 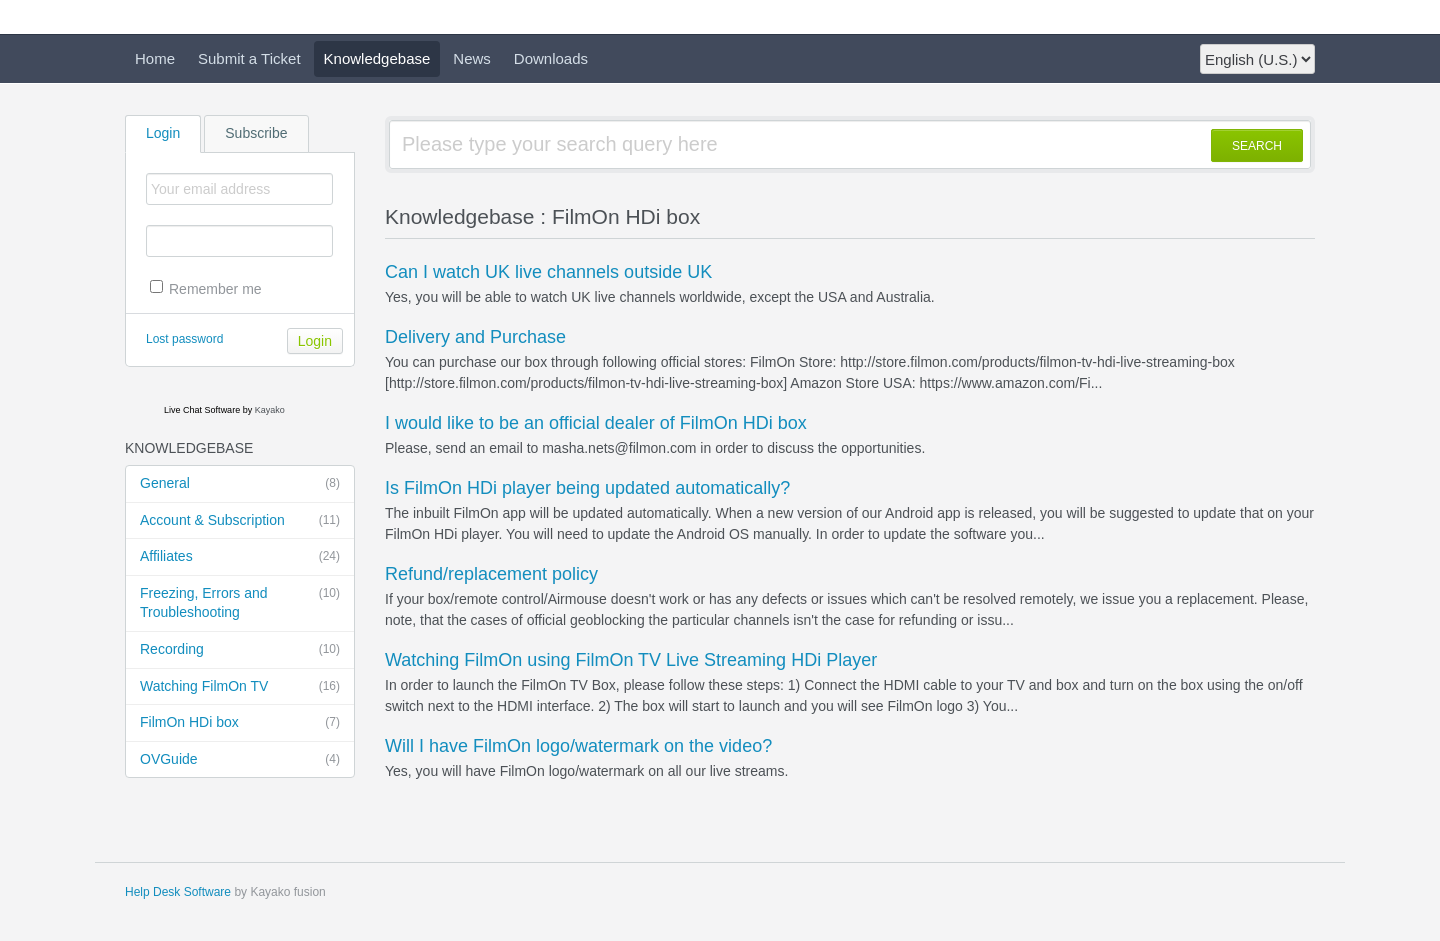 What do you see at coordinates (596, 423) in the screenshot?
I see `I would like to be an official dealer of FilmOn HDi box` at bounding box center [596, 423].